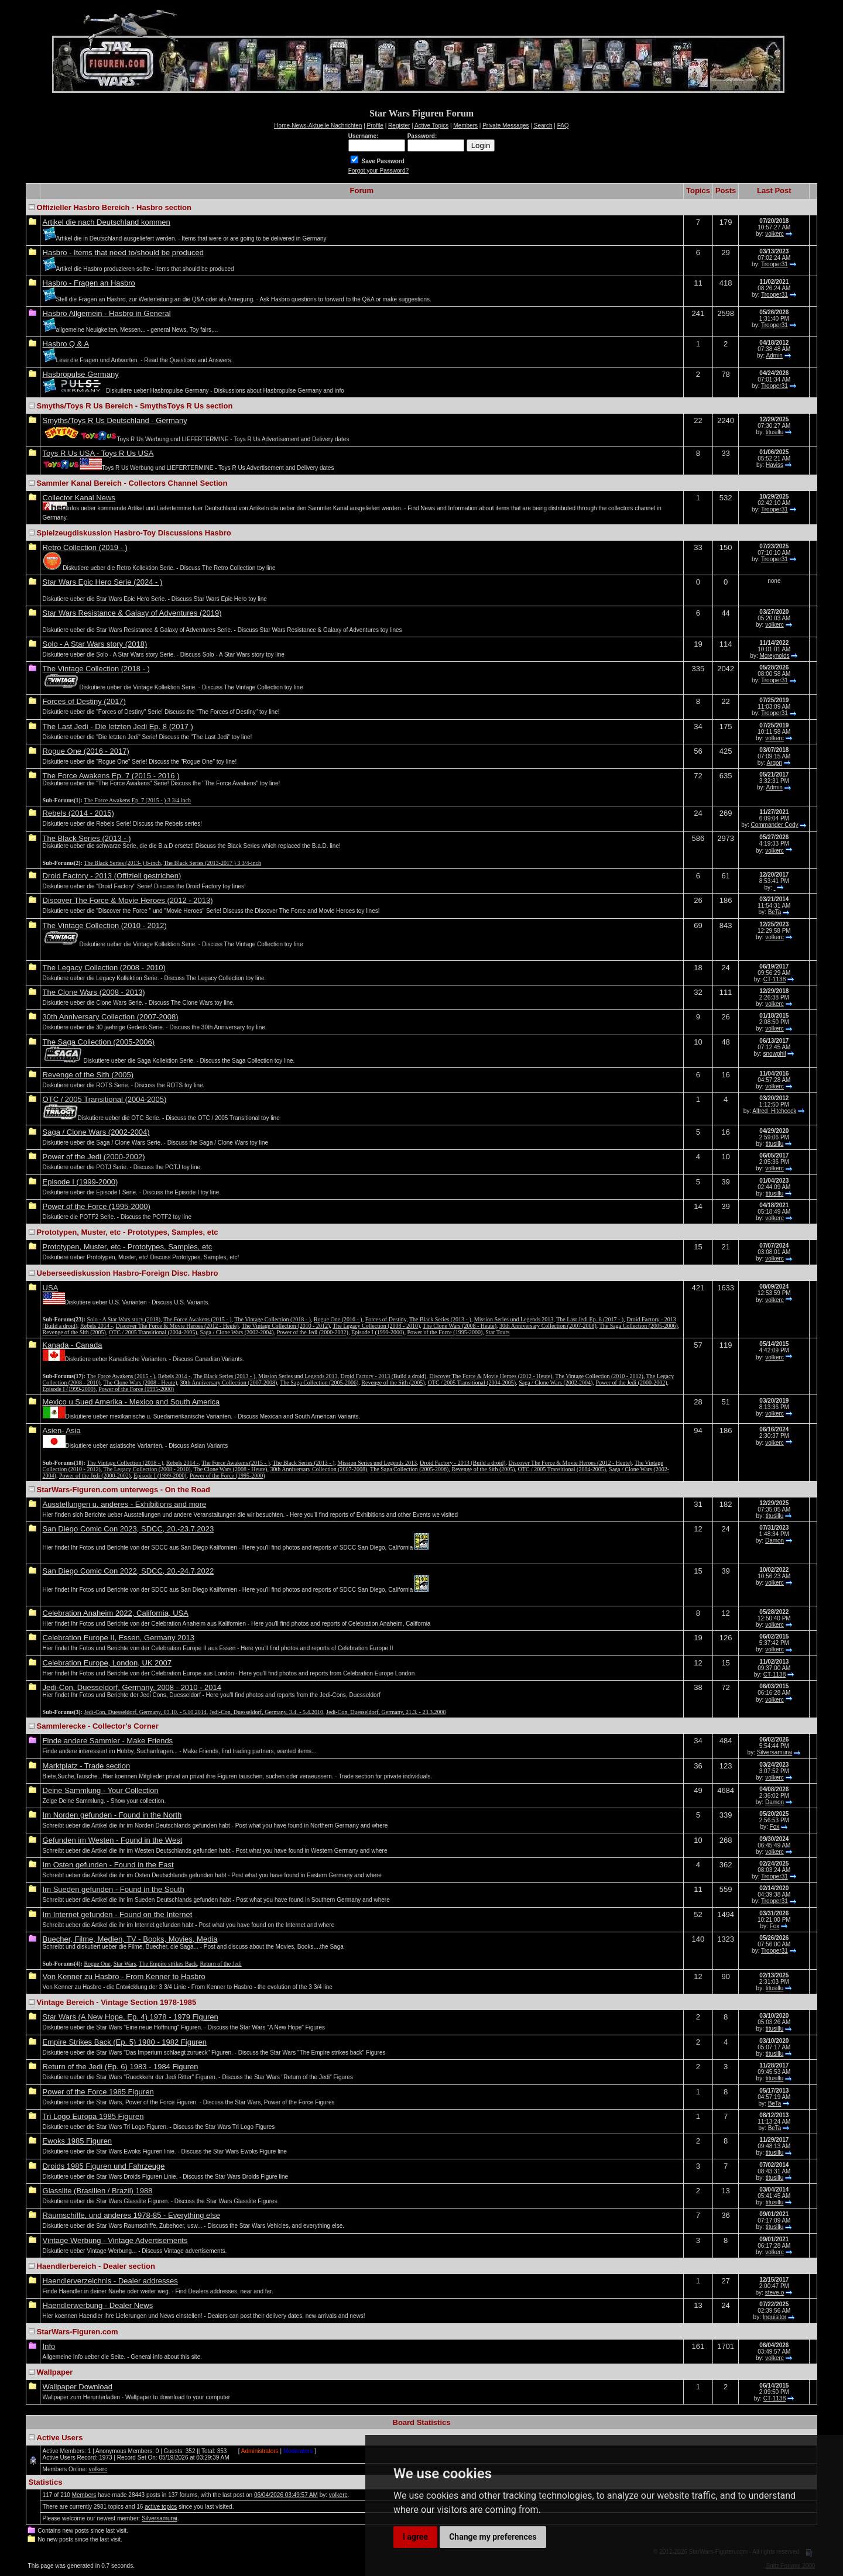 The width and height of the screenshot is (843, 2576). Describe the element at coordinates (775, 2317) in the screenshot. I see `Inquisitor` at that location.